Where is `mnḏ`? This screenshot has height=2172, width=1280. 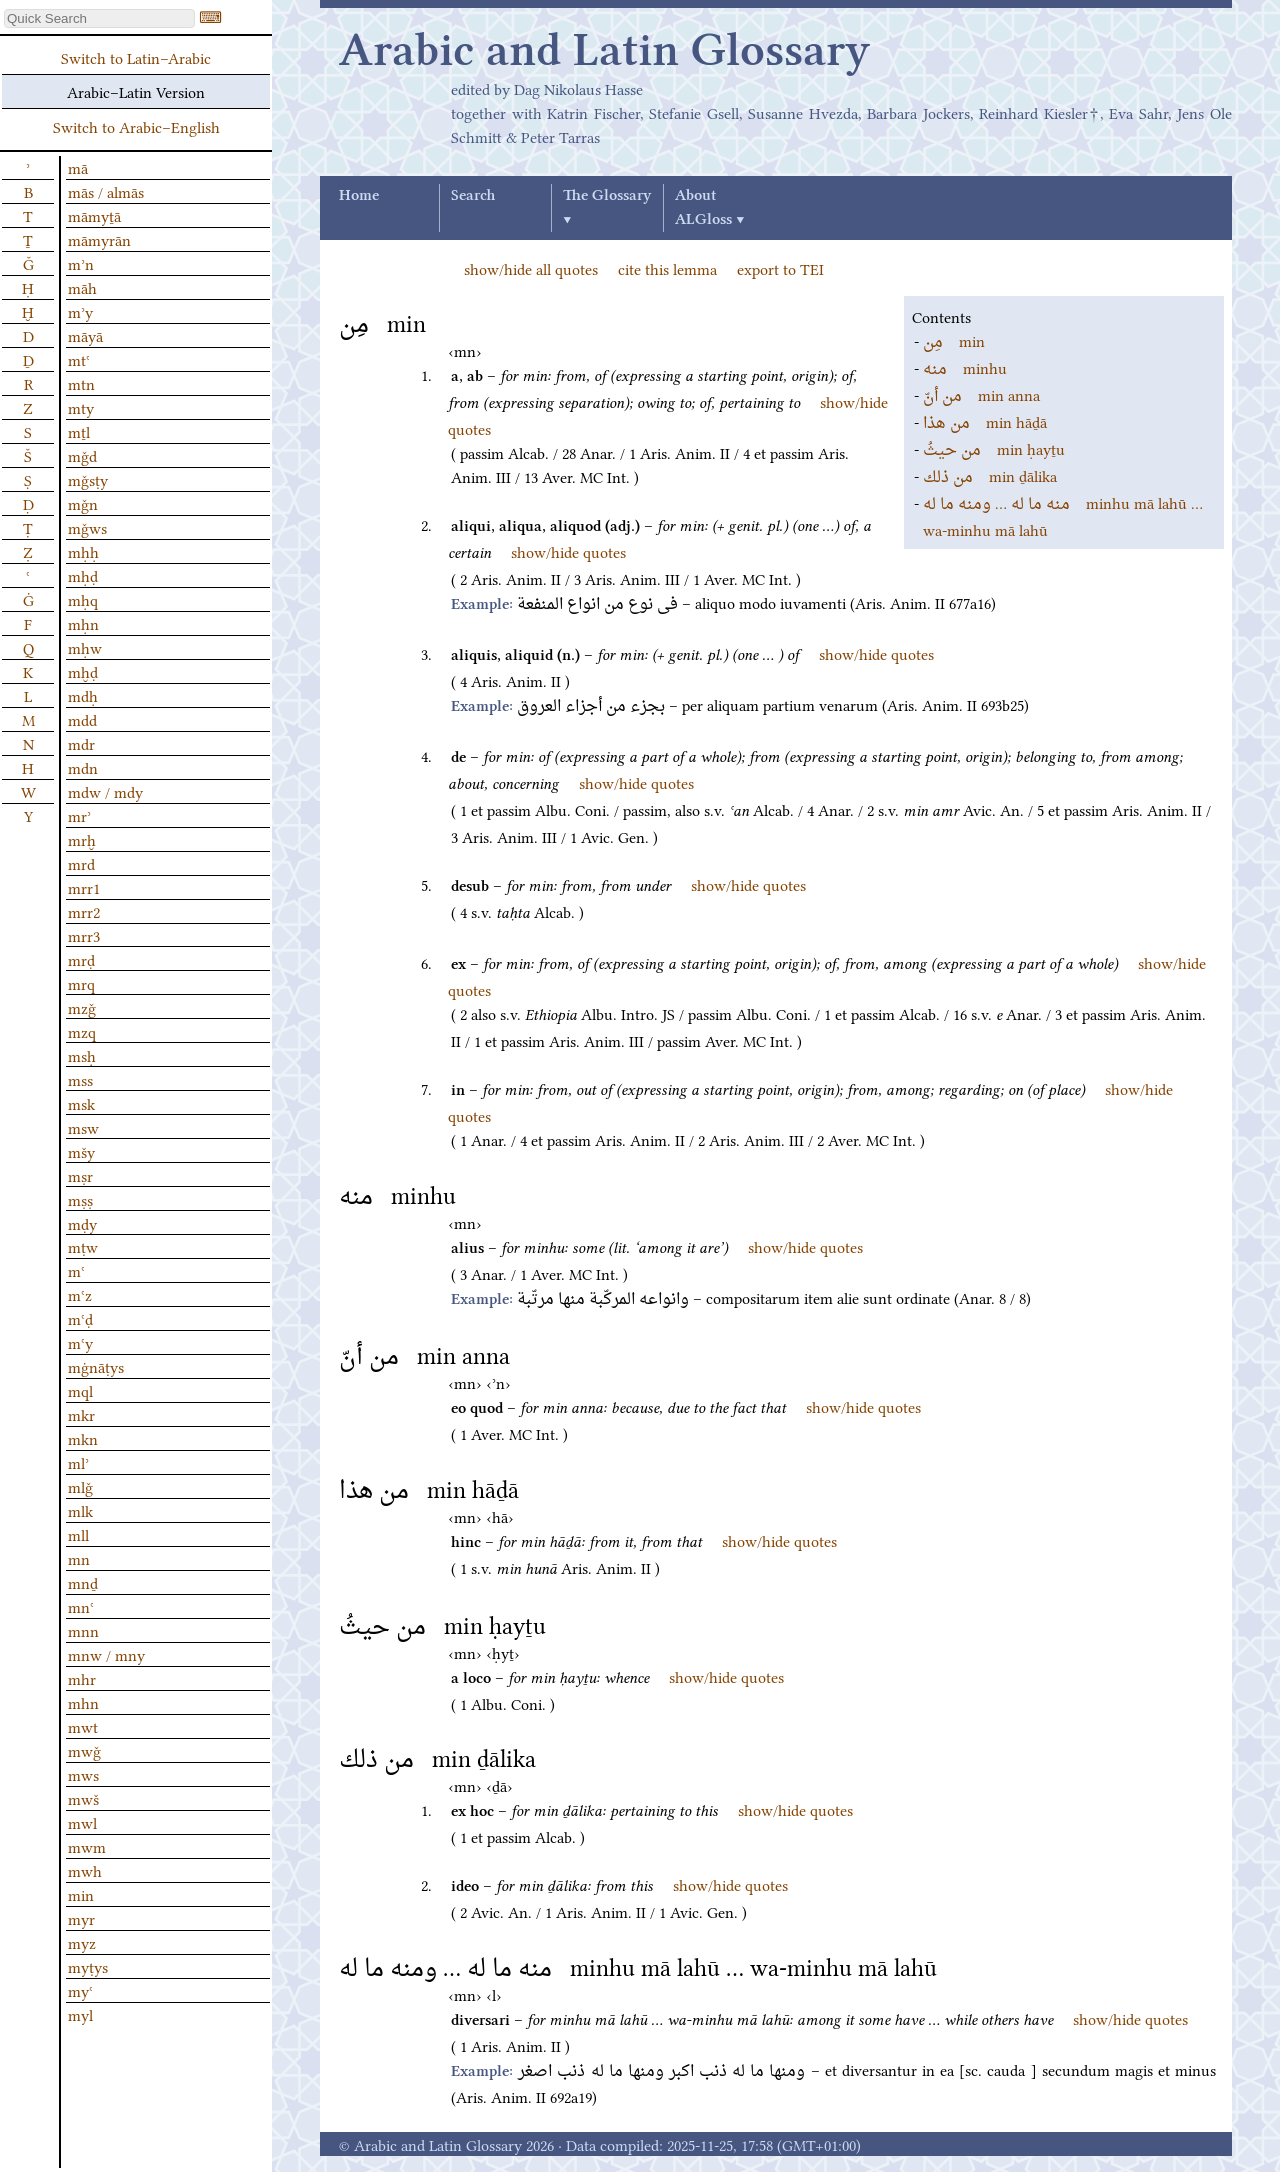
mnḏ is located at coordinates (83, 1582).